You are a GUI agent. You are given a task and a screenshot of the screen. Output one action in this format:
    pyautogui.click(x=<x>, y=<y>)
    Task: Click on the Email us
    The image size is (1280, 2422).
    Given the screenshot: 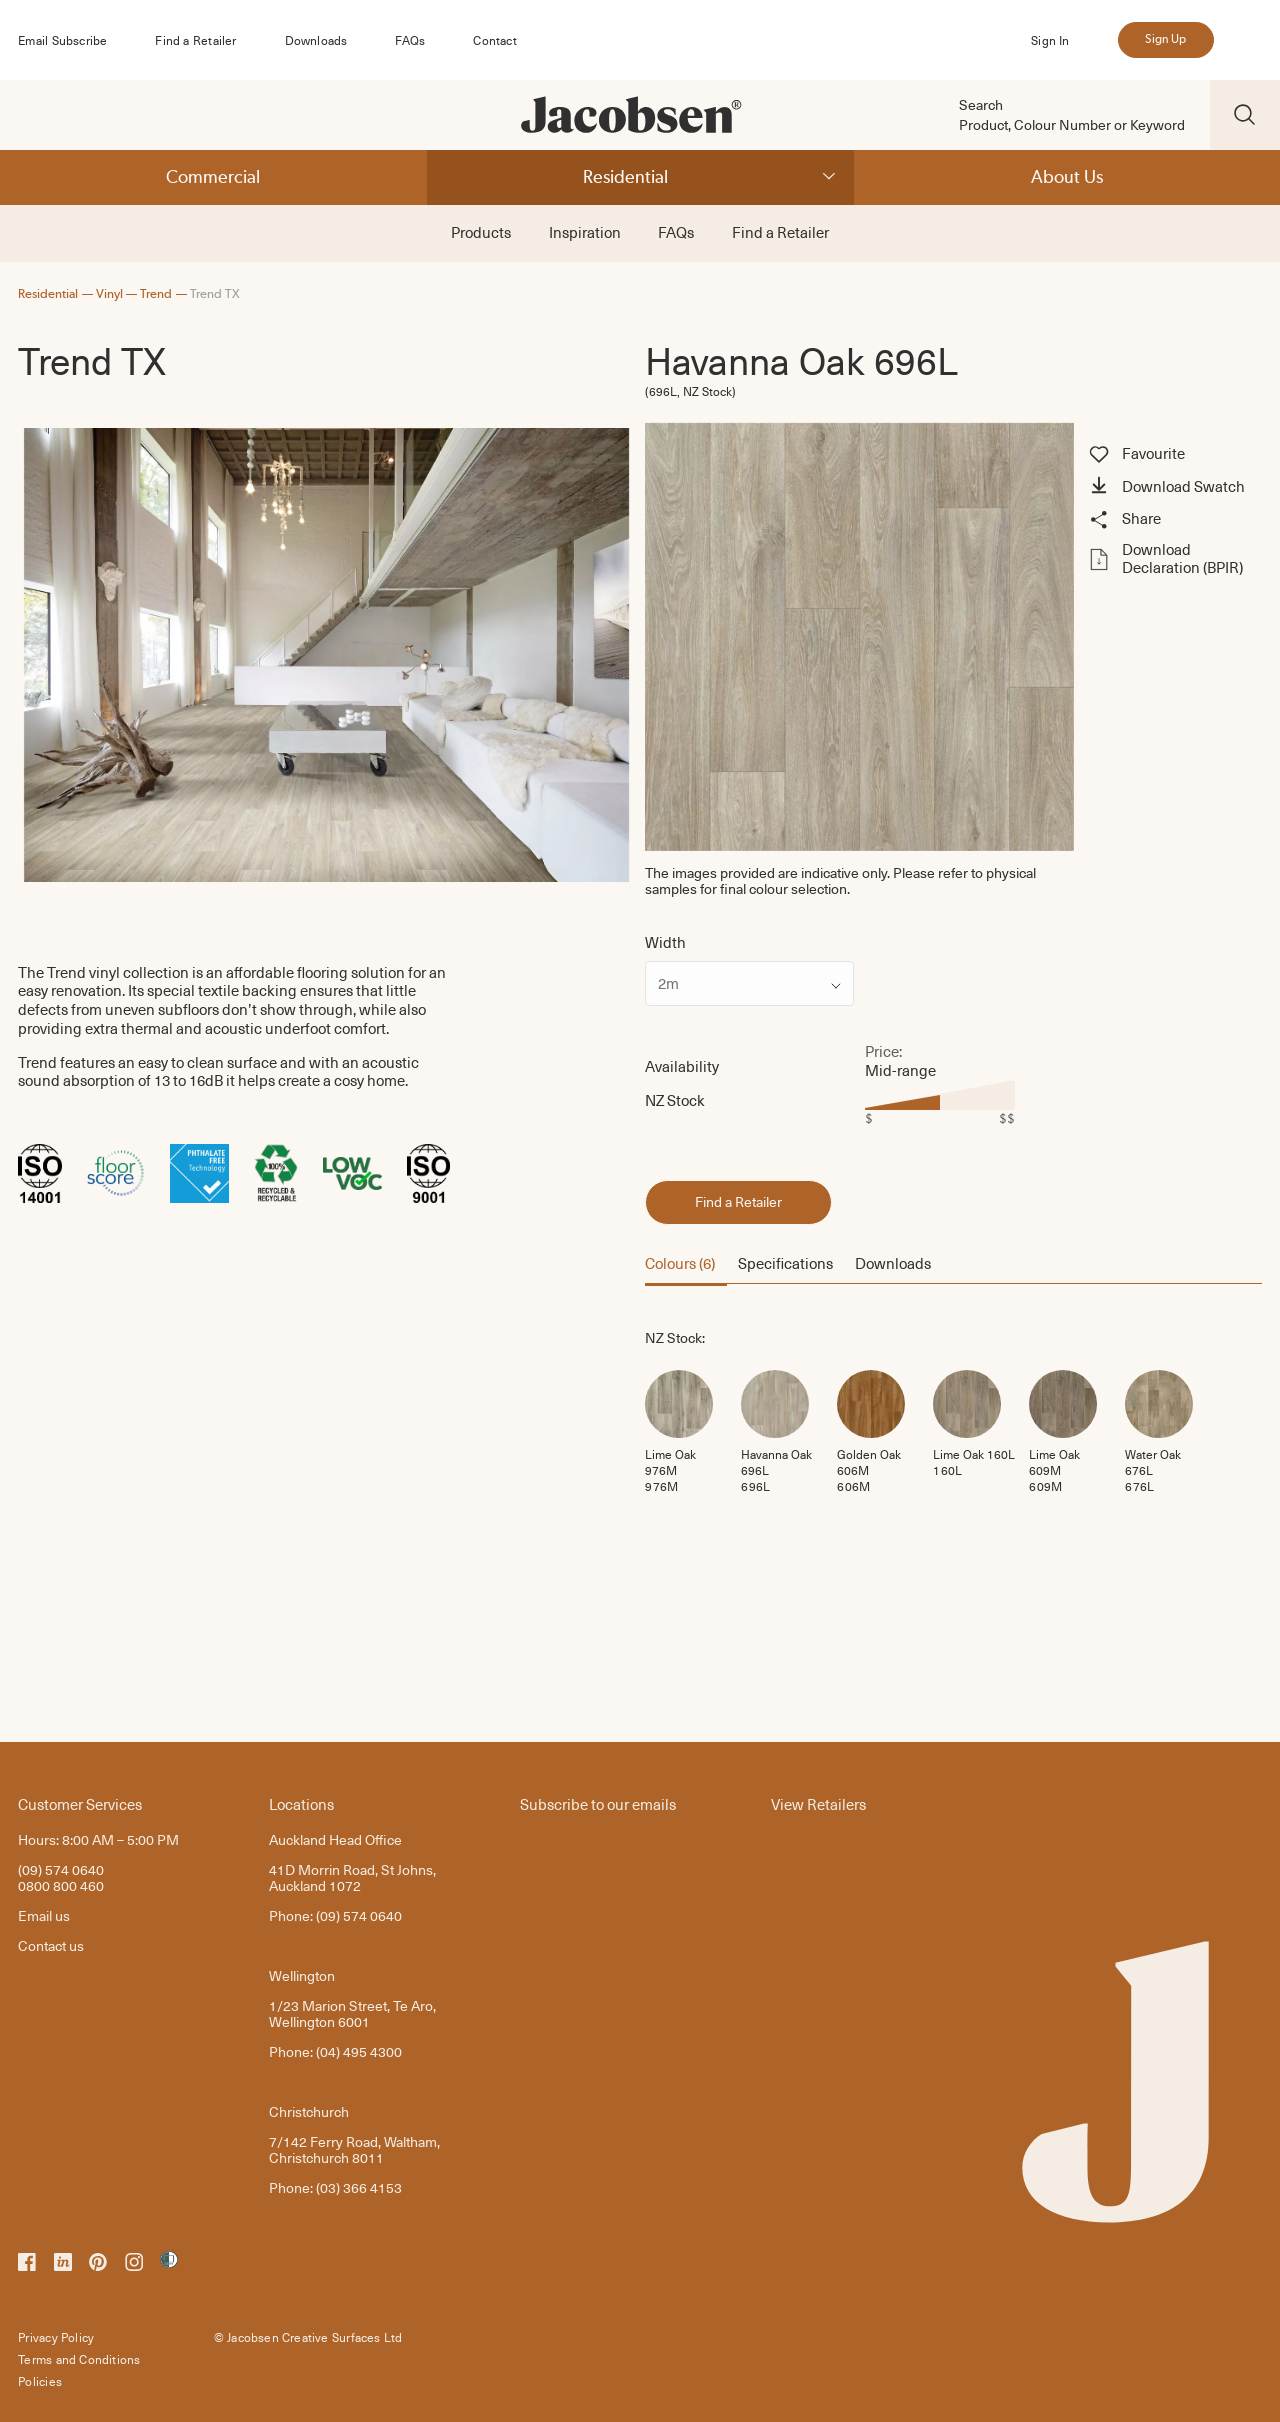 What is the action you would take?
    pyautogui.click(x=44, y=1915)
    